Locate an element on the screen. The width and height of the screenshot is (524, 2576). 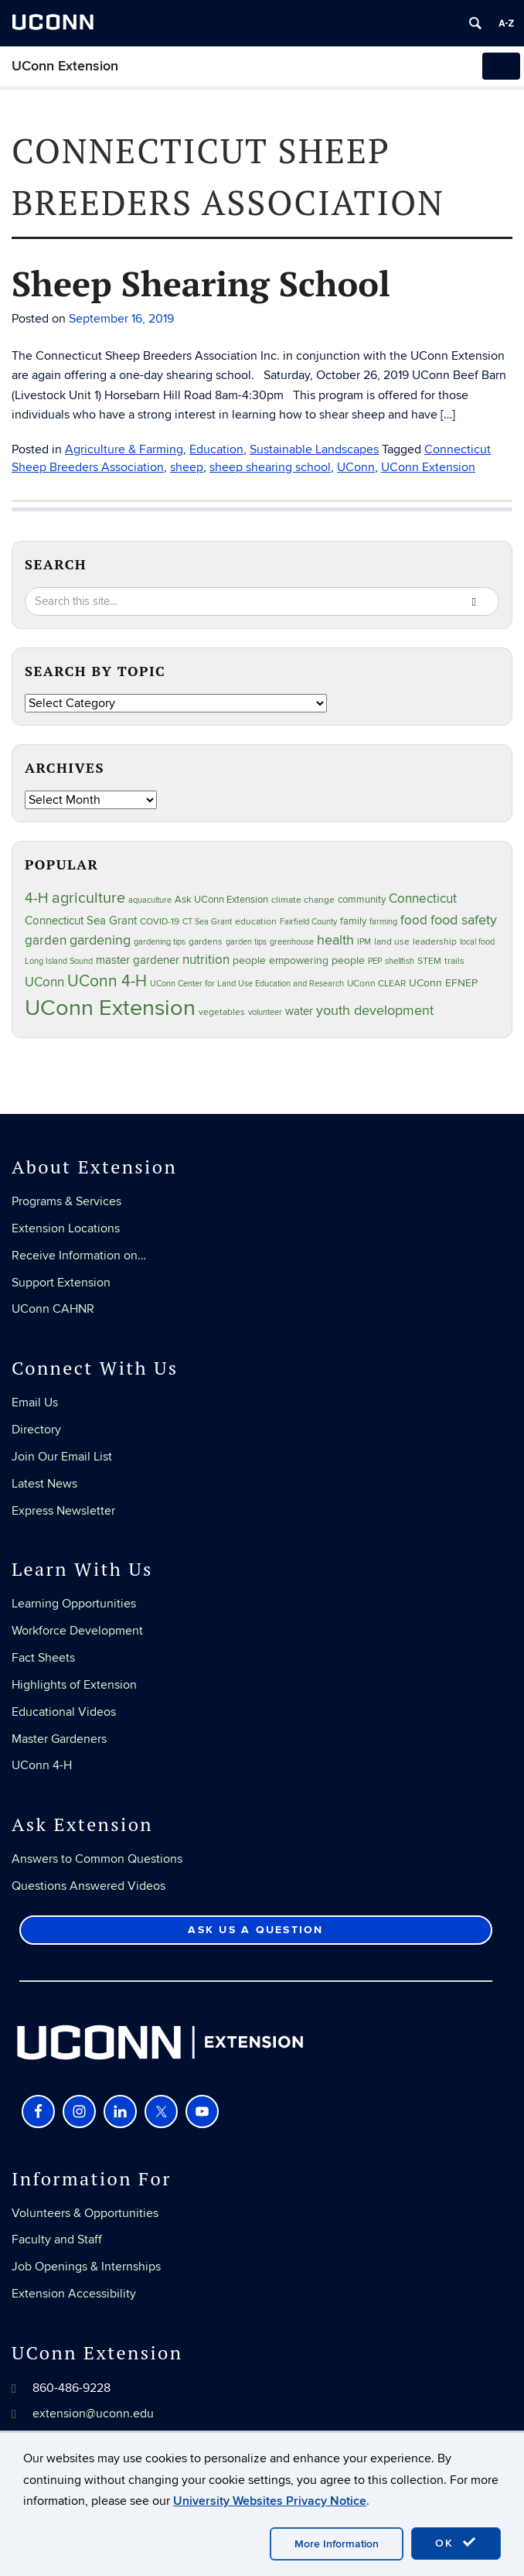
Fact Sheets is located at coordinates (43, 1658).